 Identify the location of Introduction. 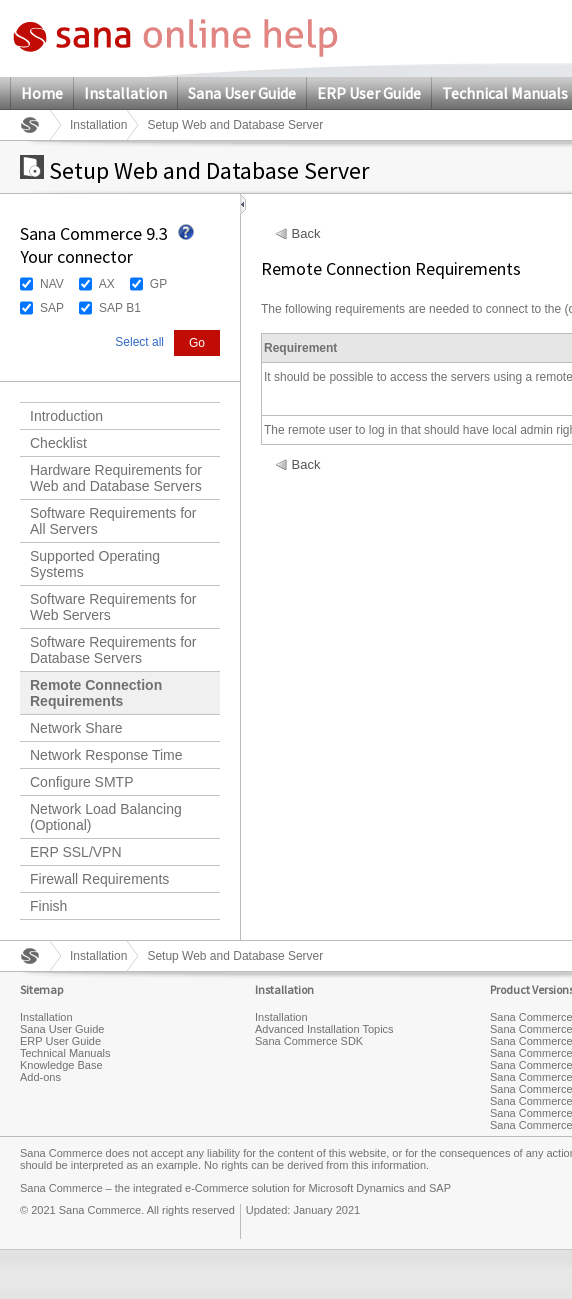
(66, 416).